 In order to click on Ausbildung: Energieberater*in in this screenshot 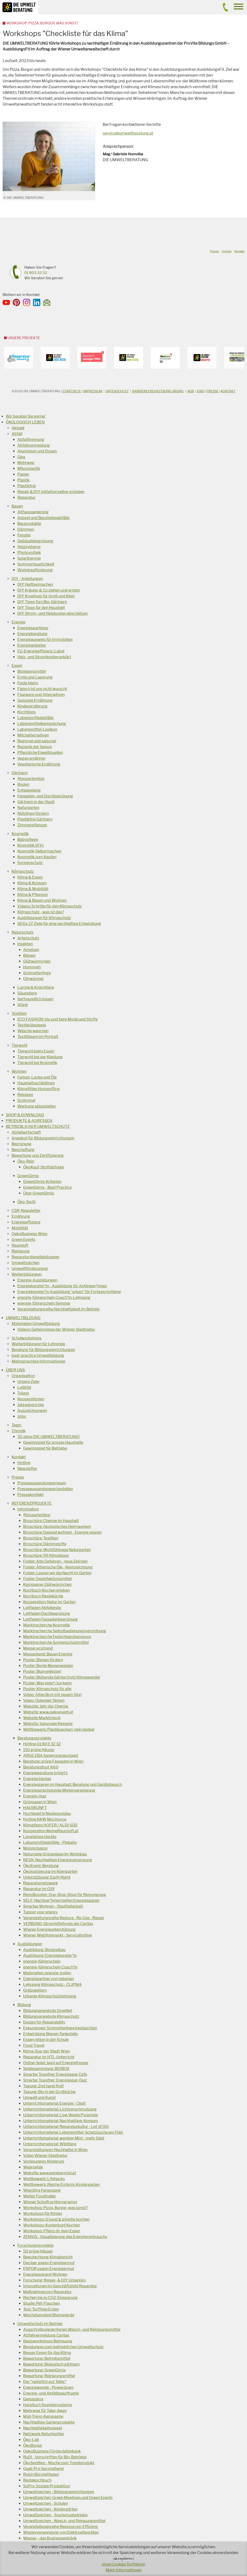, I will do `click(50, 1955)`.